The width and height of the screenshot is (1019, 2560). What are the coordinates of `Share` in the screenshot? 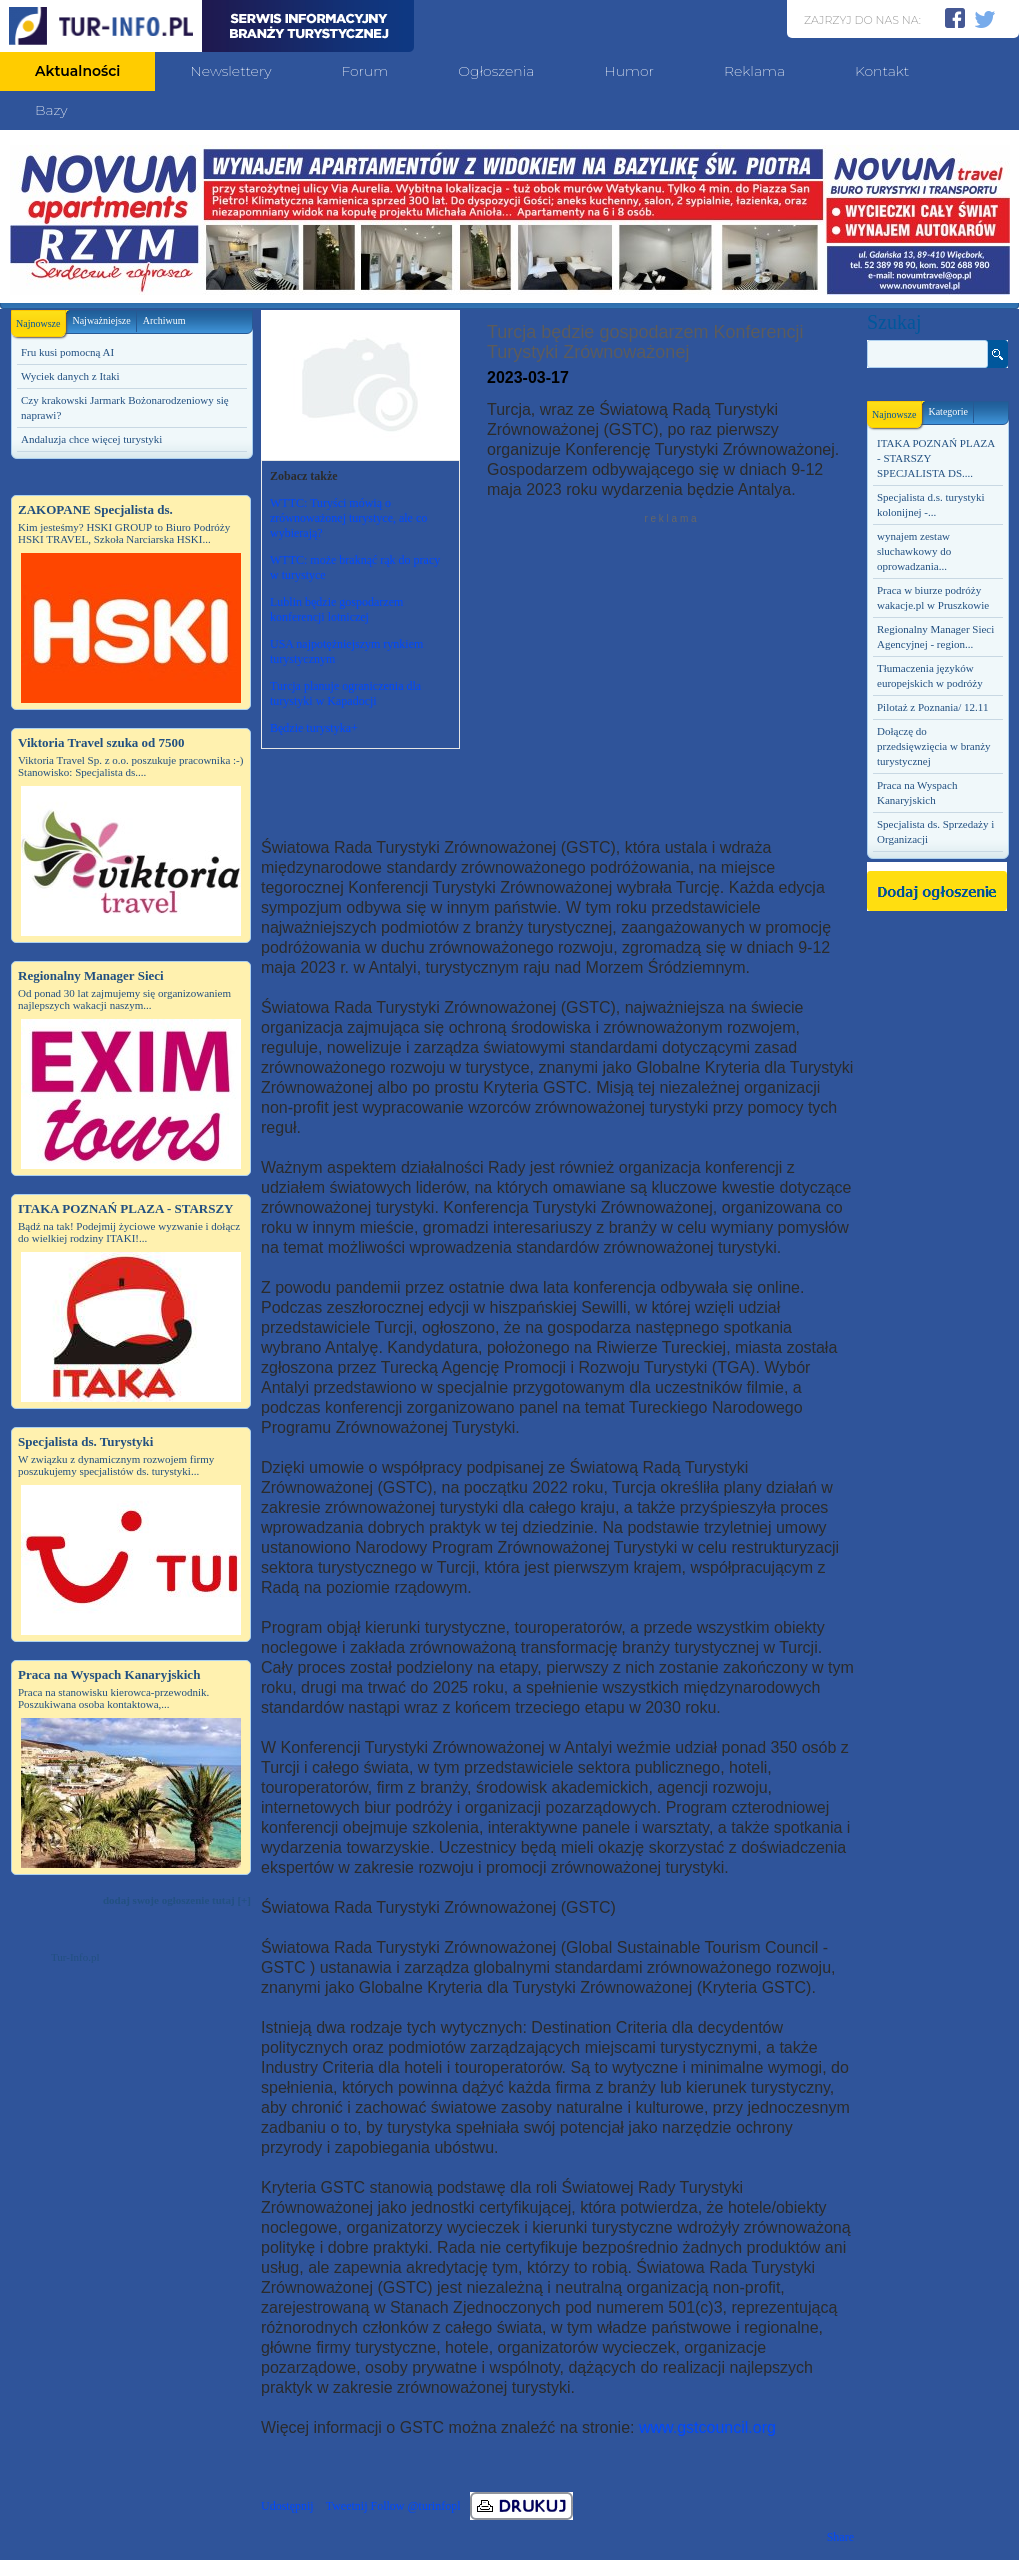 It's located at (840, 2537).